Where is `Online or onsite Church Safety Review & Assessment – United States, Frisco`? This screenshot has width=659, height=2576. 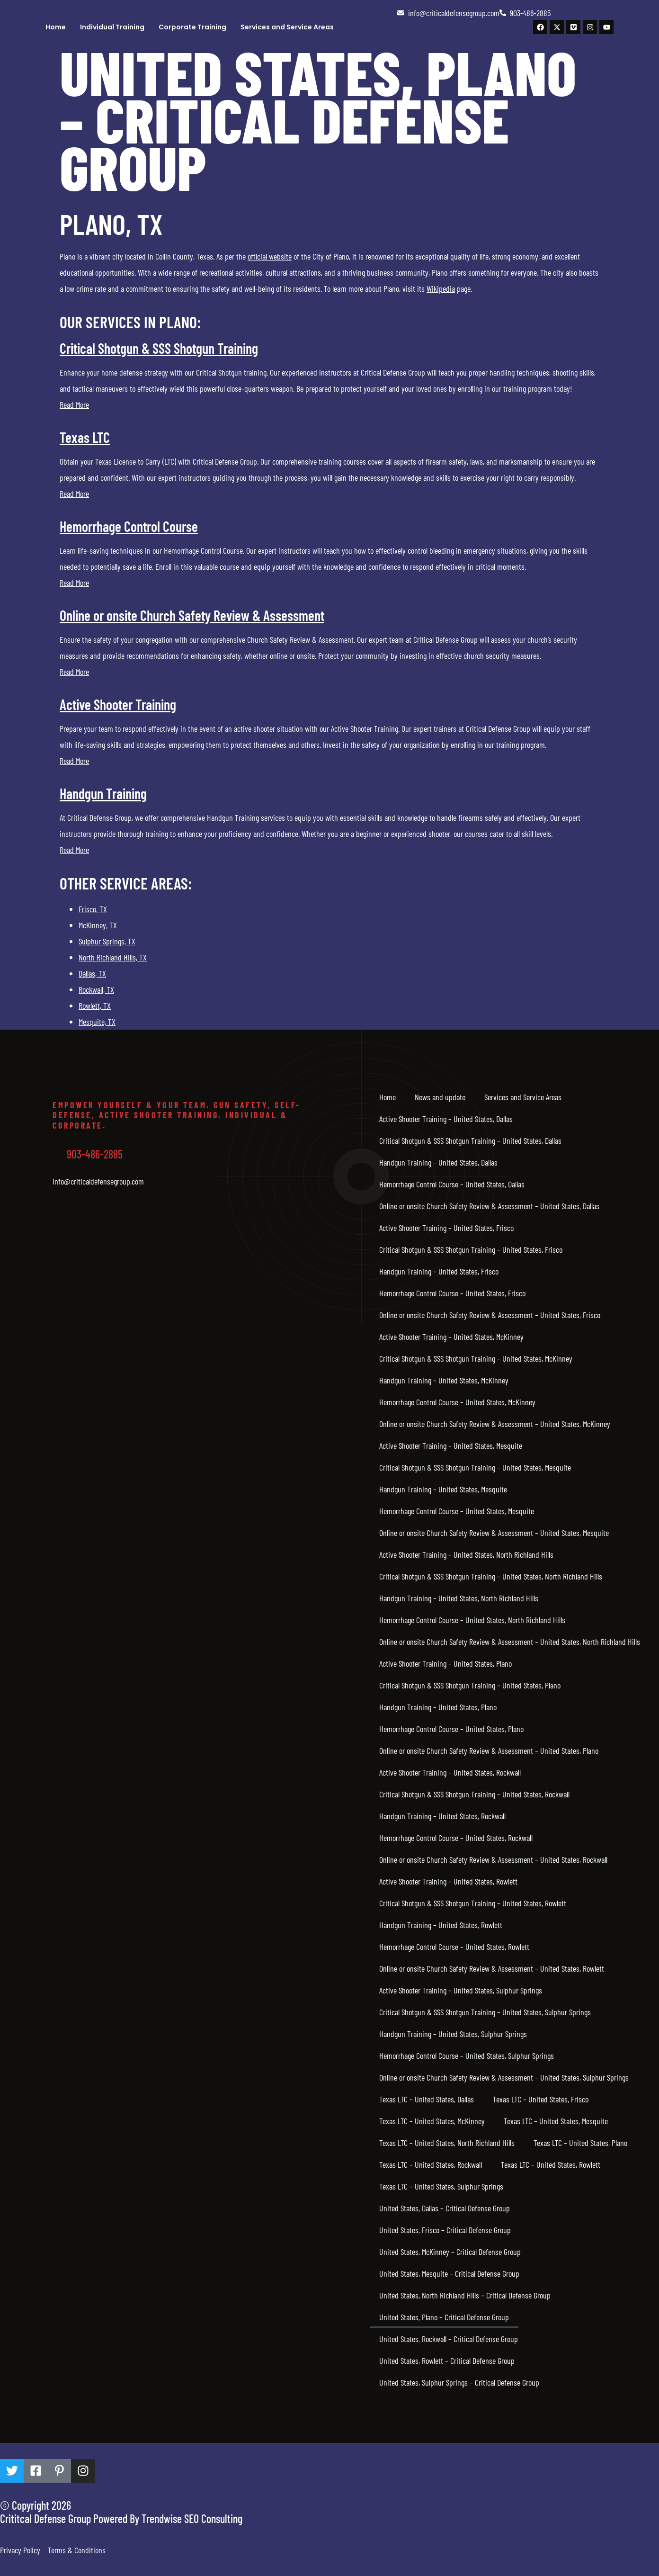
Online or onsite Church Safety Review & Assessment – United States, Frisco is located at coordinates (489, 1315).